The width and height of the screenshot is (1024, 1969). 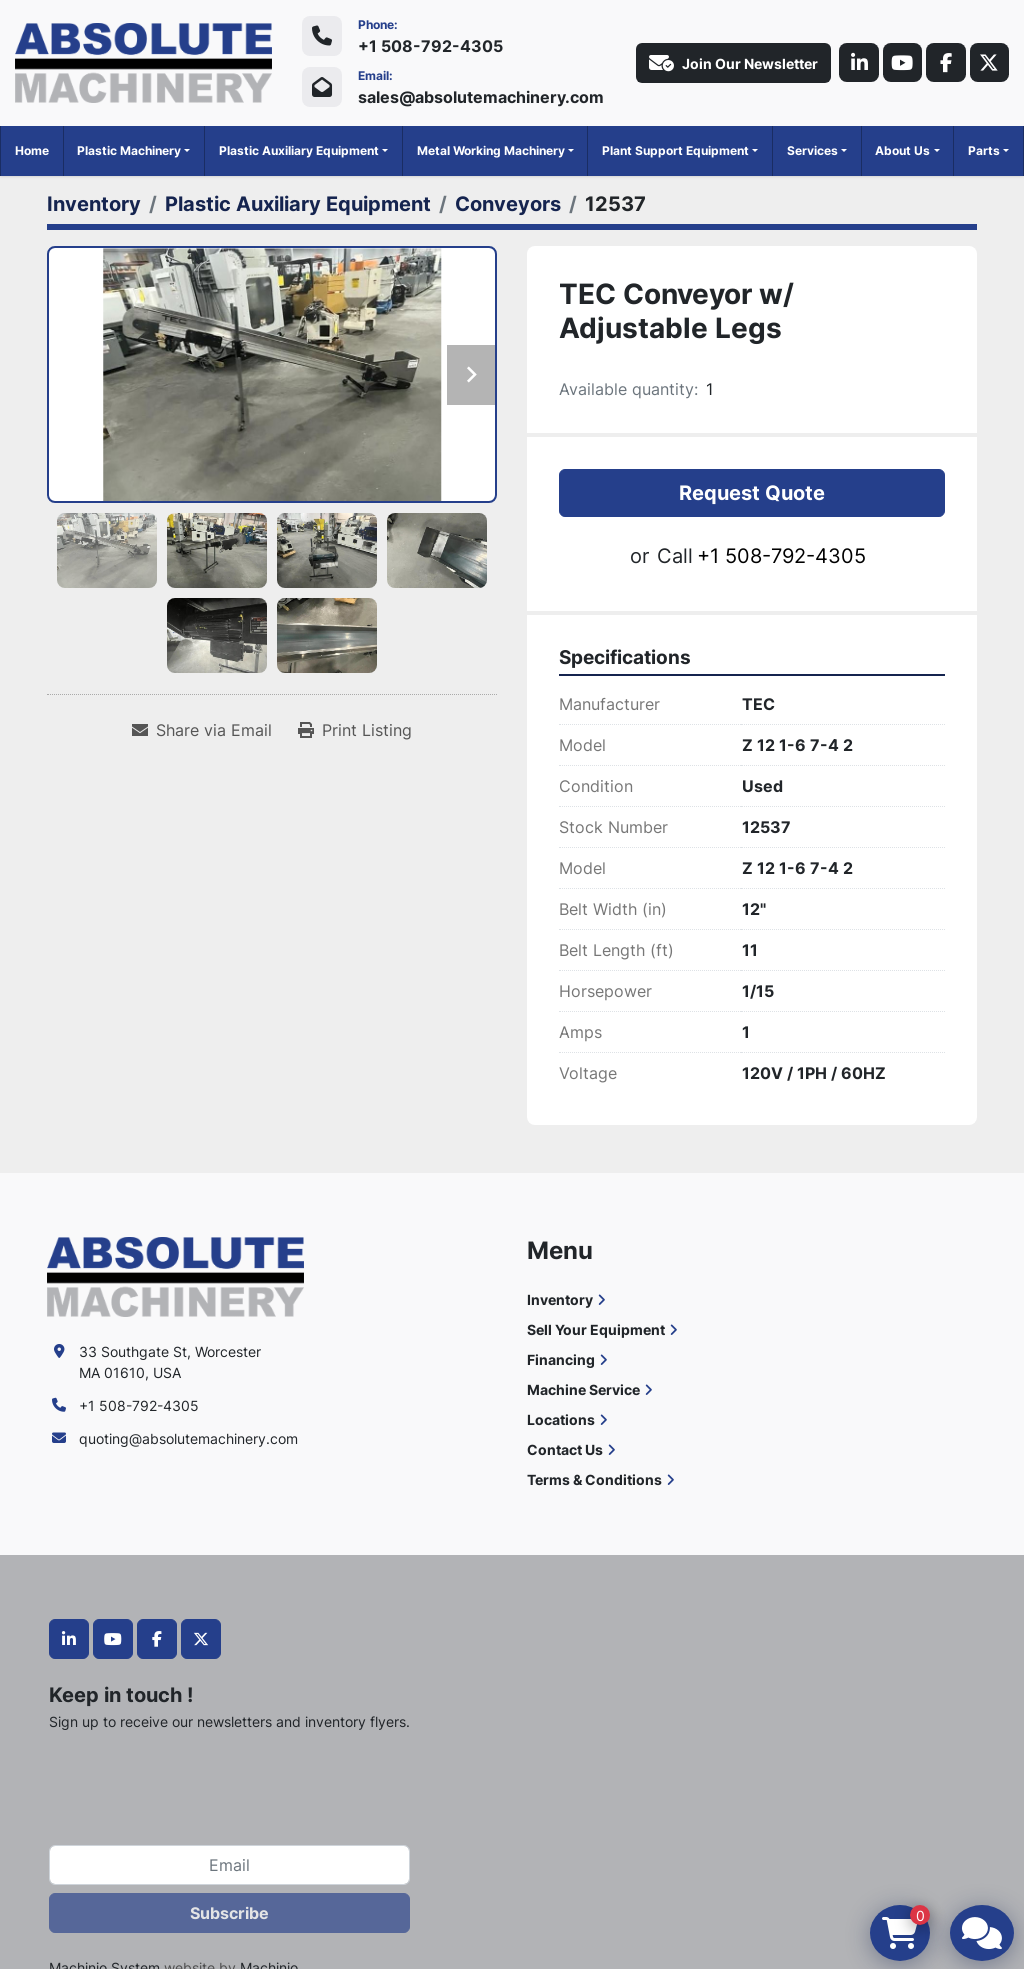 I want to click on Financing, so click(x=561, y=1359).